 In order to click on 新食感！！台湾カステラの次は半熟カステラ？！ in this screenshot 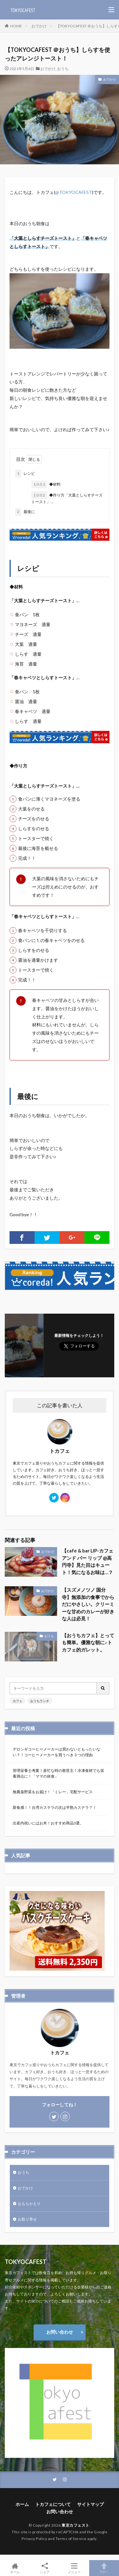, I will do `click(54, 1807)`.